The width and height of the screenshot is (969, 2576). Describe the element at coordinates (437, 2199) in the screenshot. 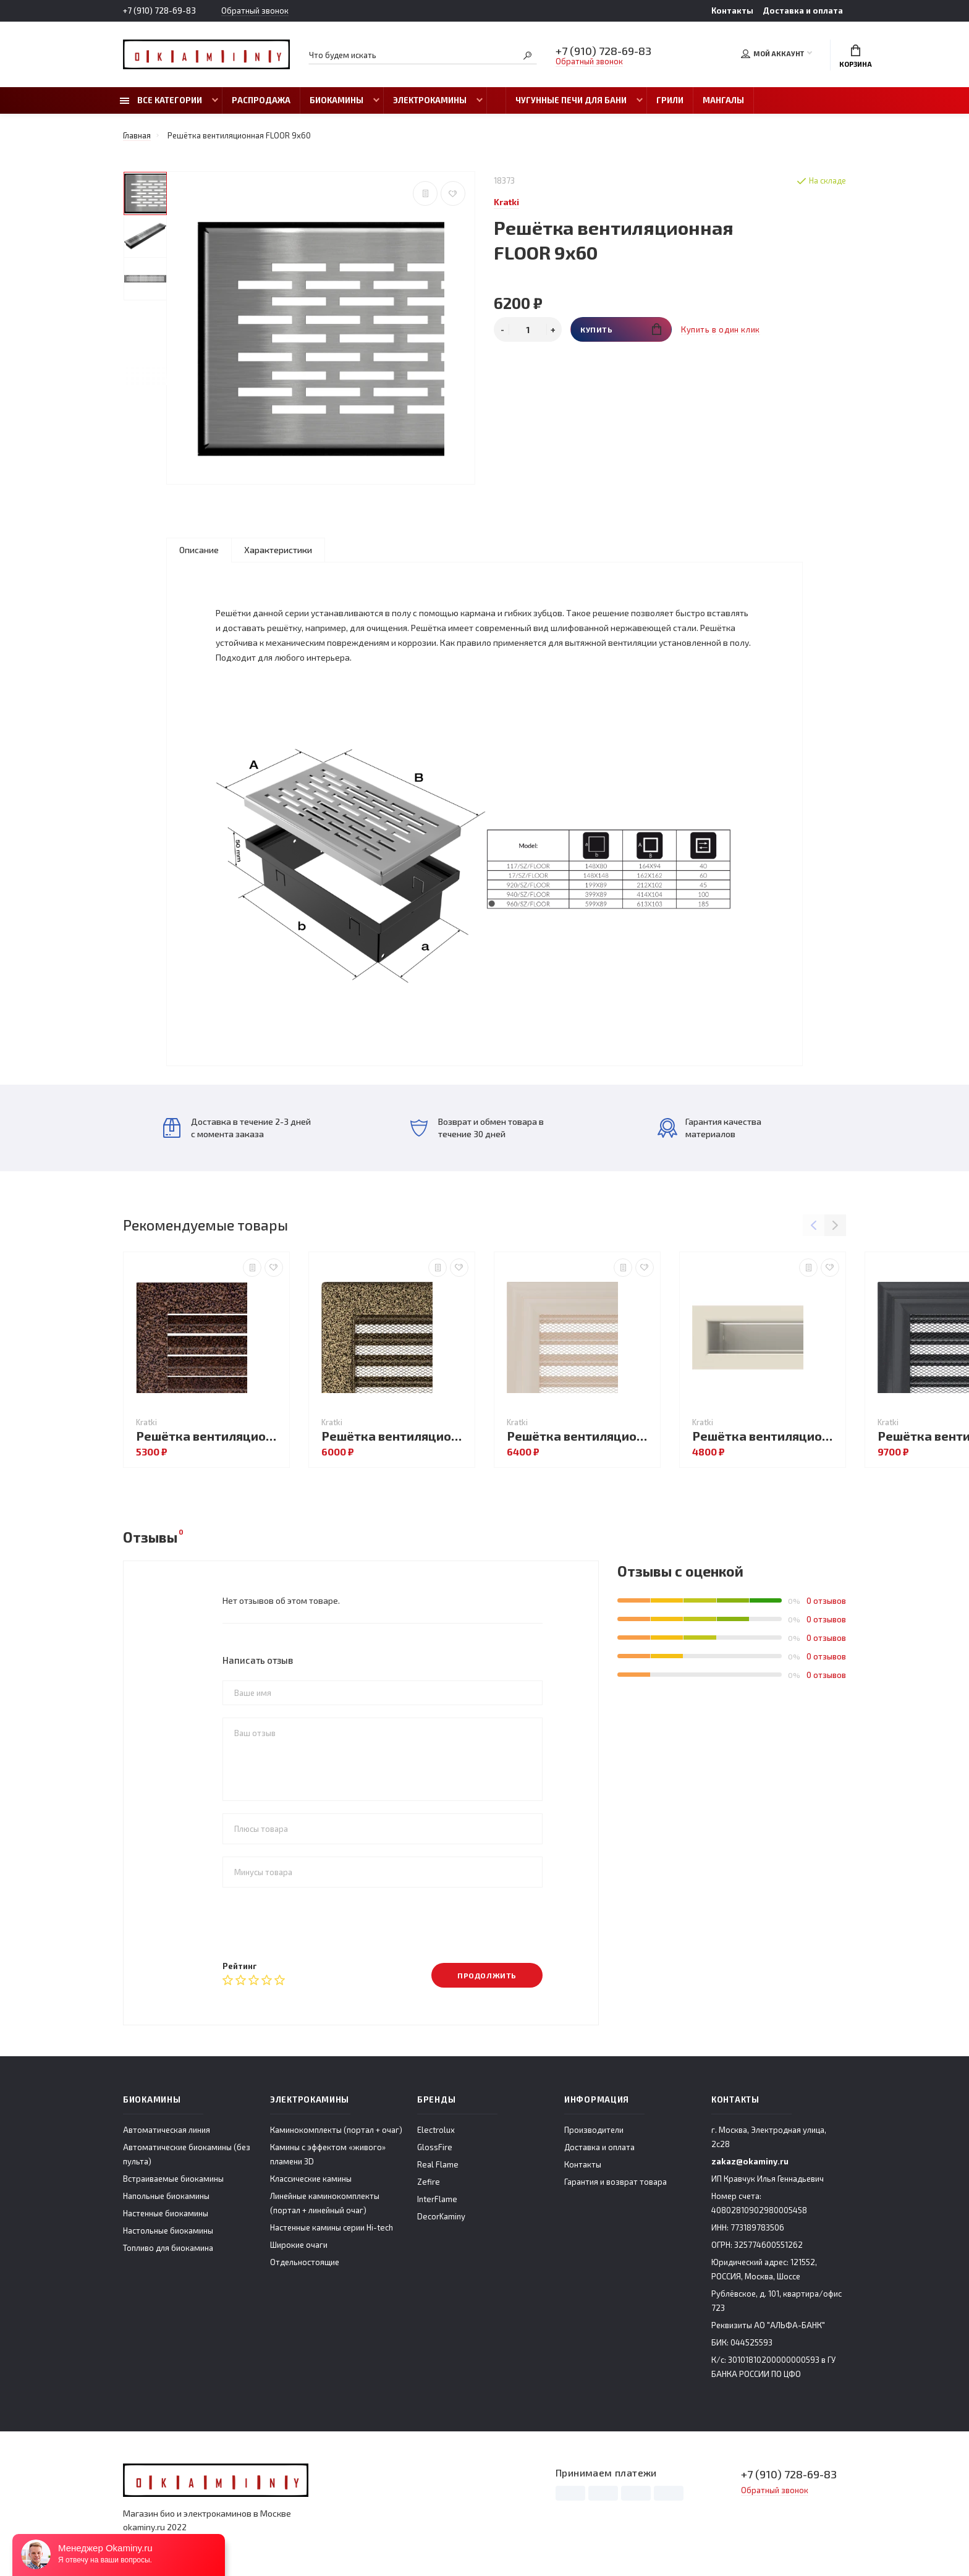

I see `InterFlame` at that location.